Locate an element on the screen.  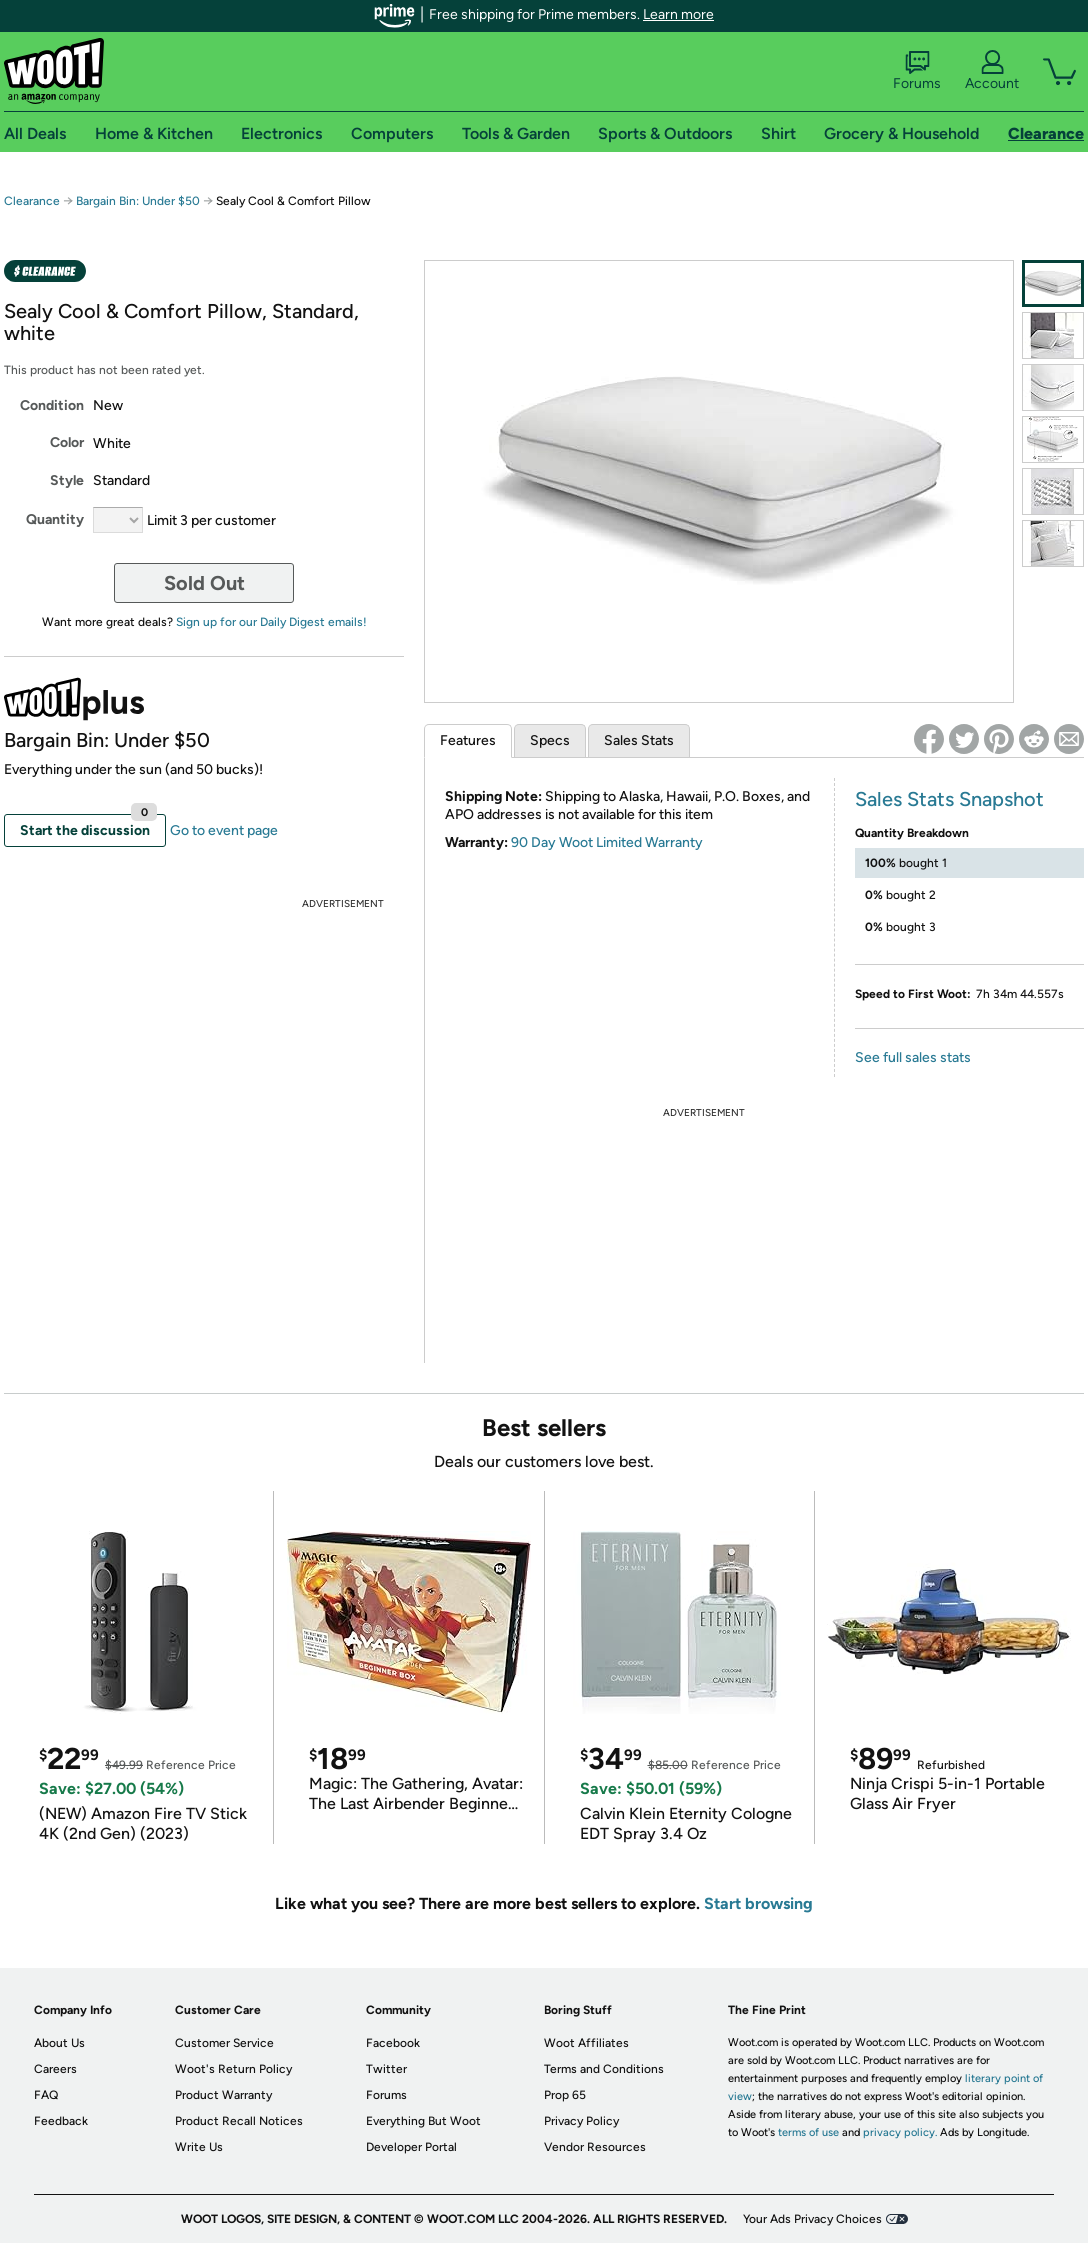
Sold Out is located at coordinates (204, 583).